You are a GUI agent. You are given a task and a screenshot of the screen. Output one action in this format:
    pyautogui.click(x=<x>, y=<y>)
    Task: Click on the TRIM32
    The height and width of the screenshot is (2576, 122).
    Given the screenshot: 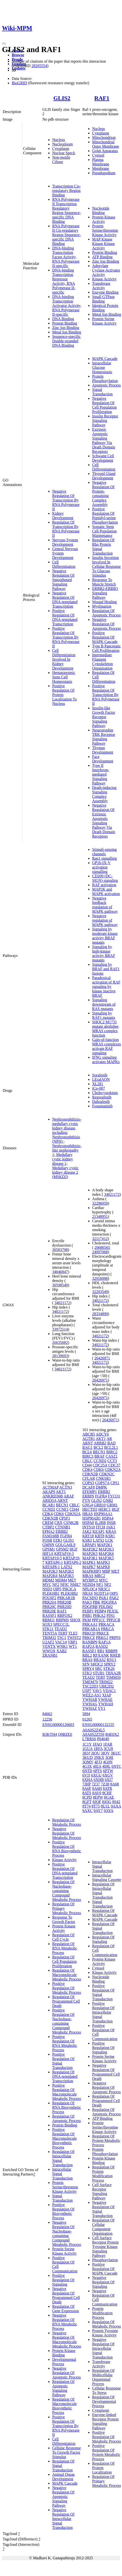 What is the action you would take?
    pyautogui.click(x=49, y=1638)
    